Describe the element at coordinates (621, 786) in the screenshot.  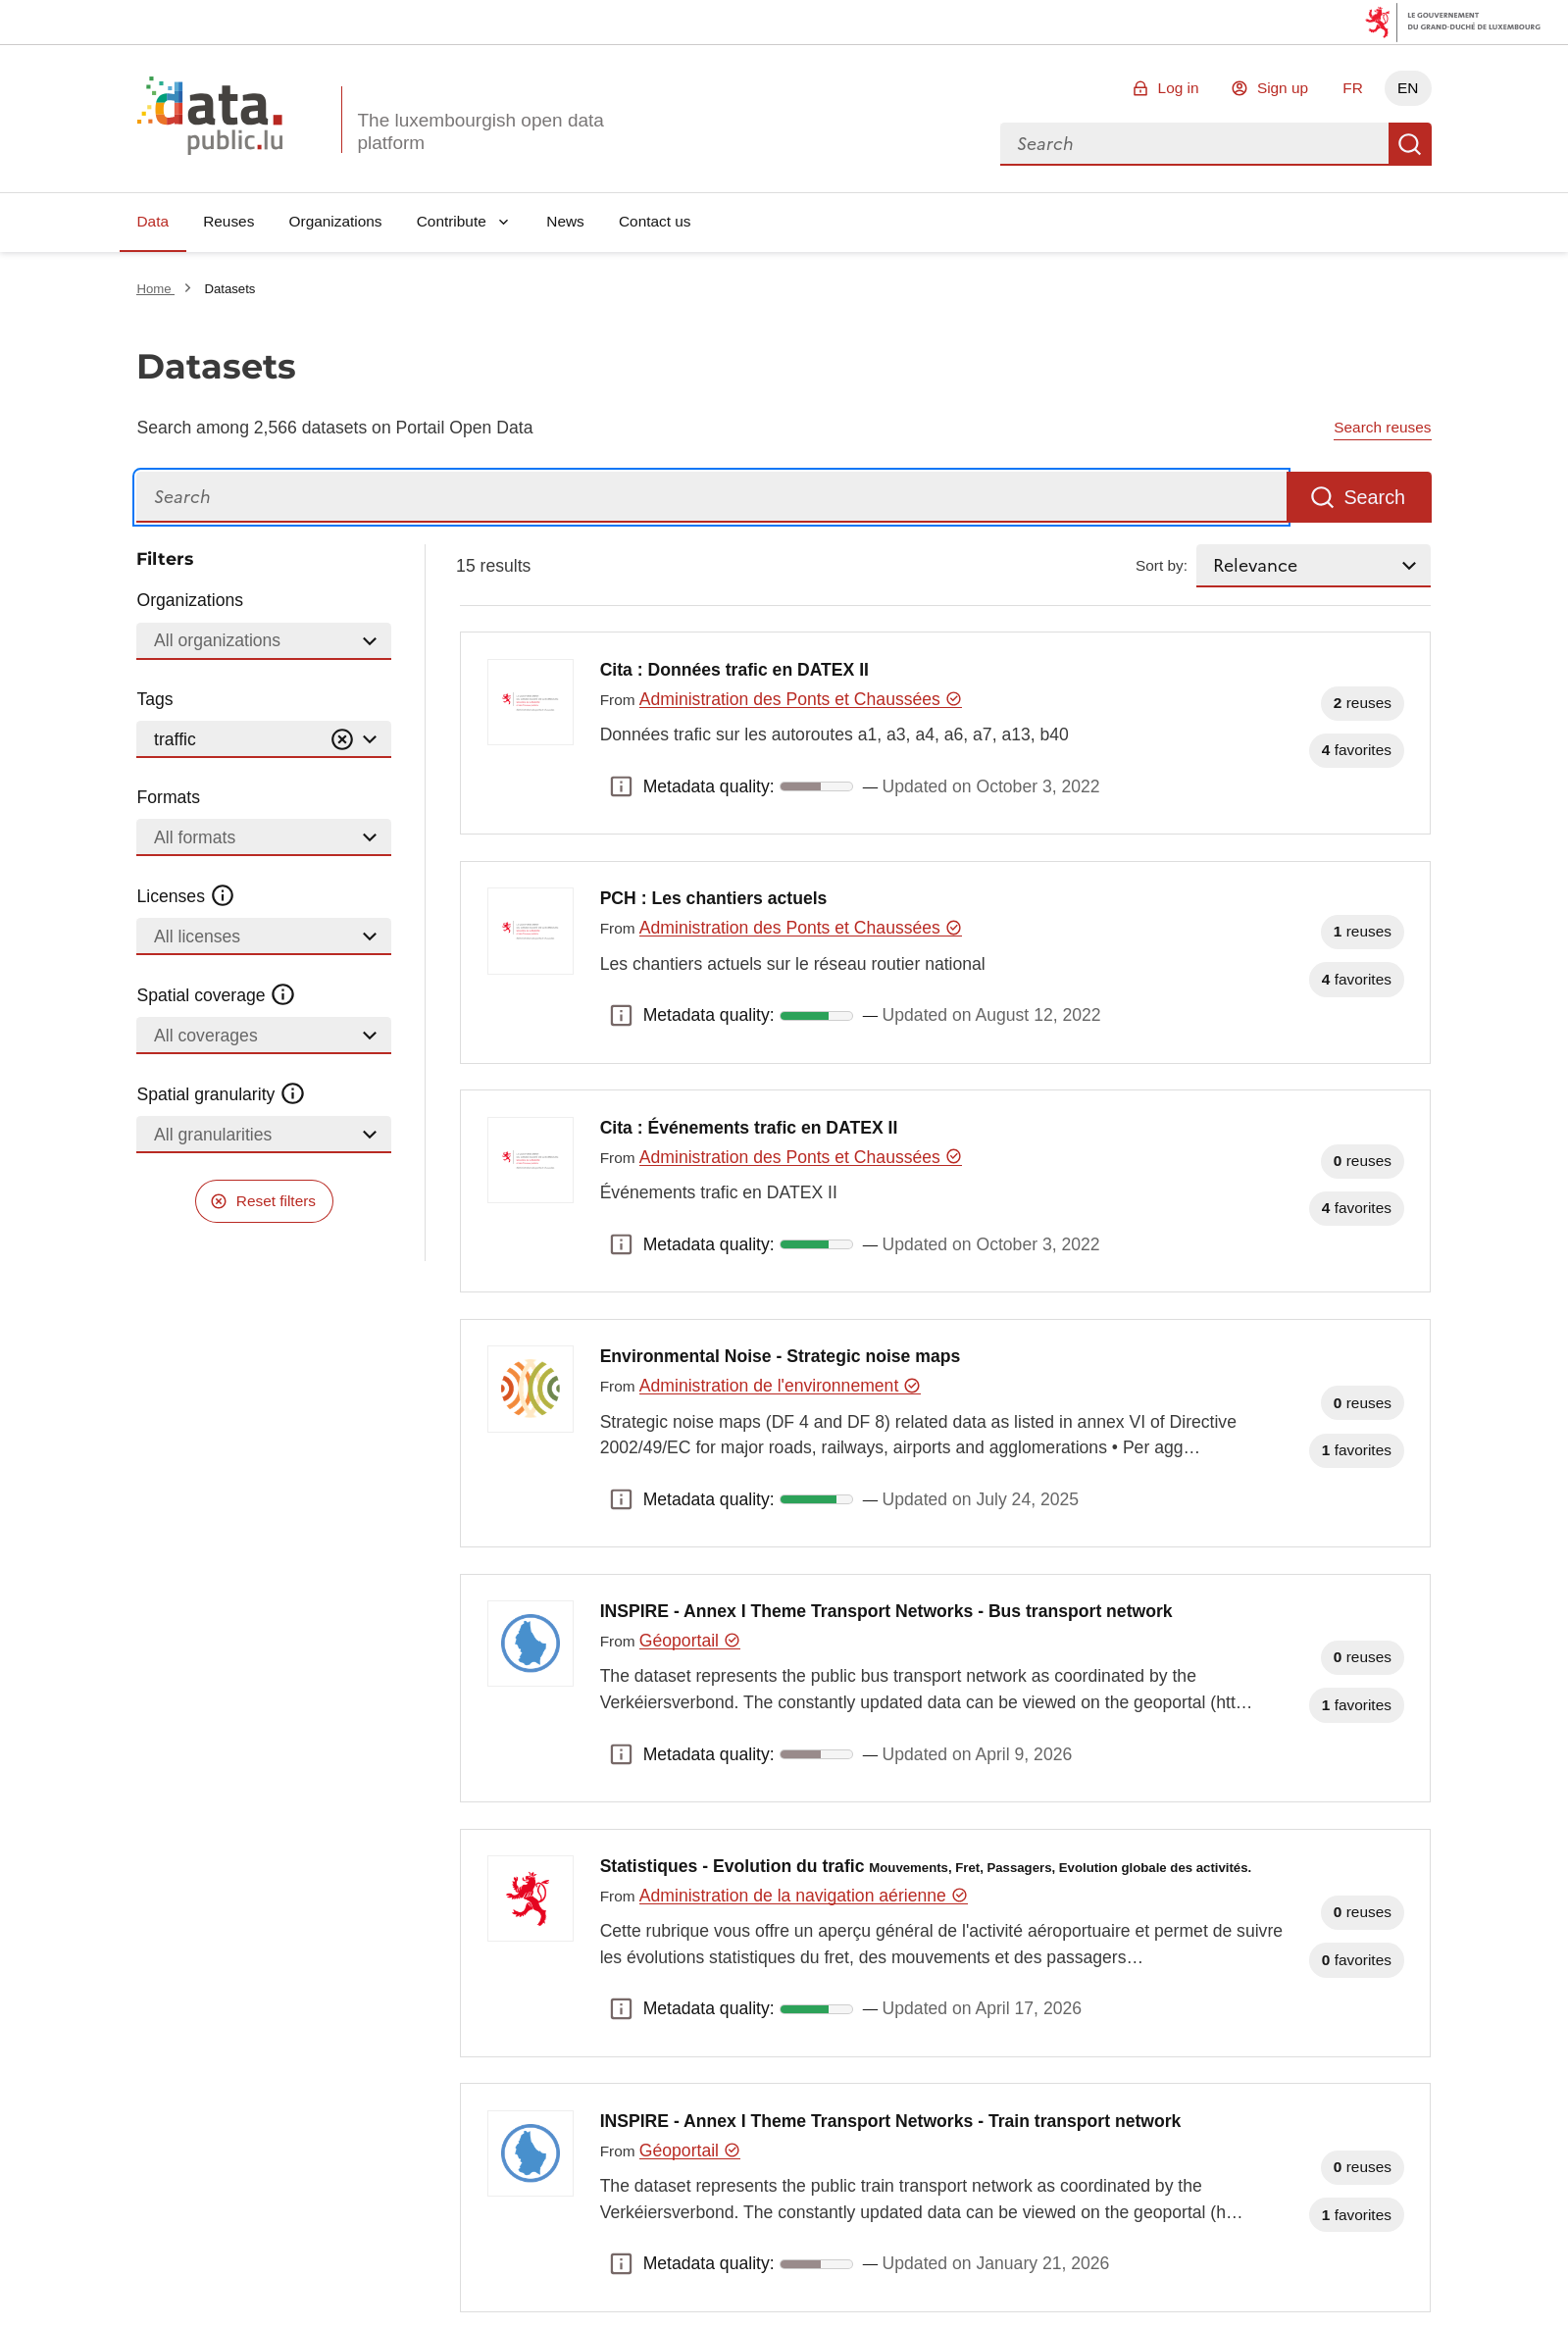
I see `Metadata quality: [button]` at that location.